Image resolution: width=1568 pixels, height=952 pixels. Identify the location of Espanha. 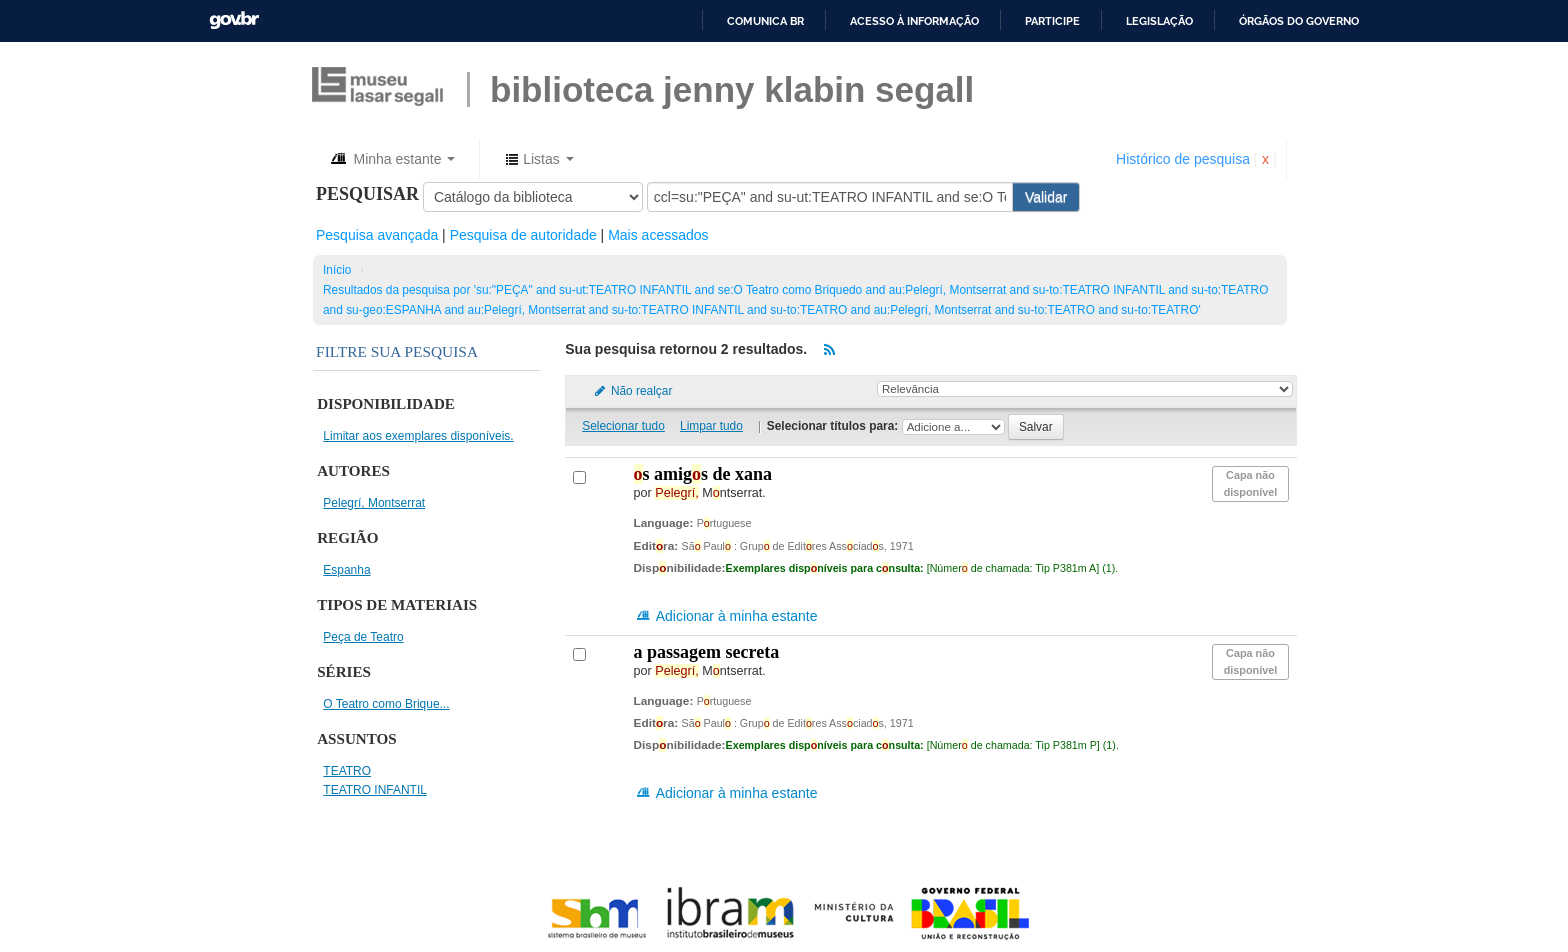
(346, 570).